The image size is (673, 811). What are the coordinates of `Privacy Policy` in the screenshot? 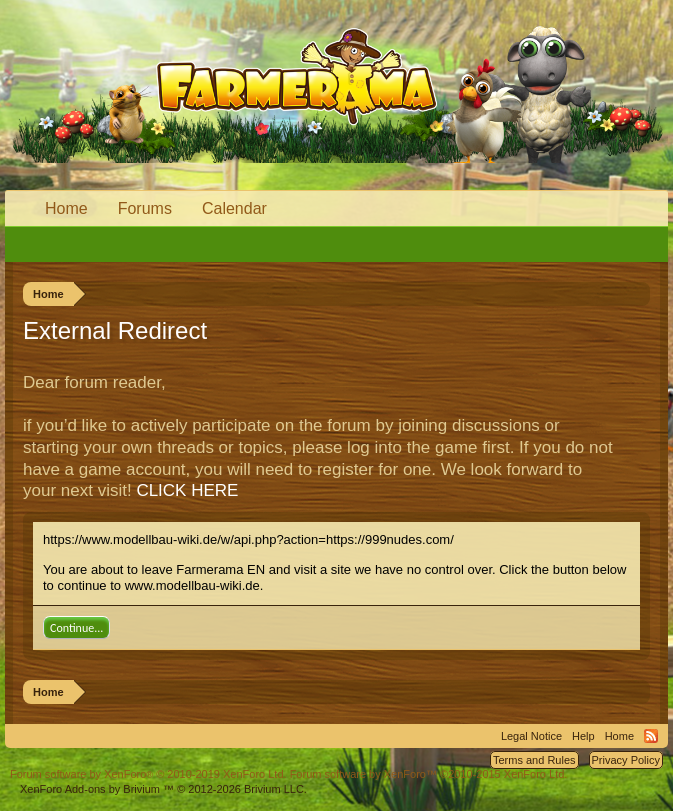 It's located at (626, 760).